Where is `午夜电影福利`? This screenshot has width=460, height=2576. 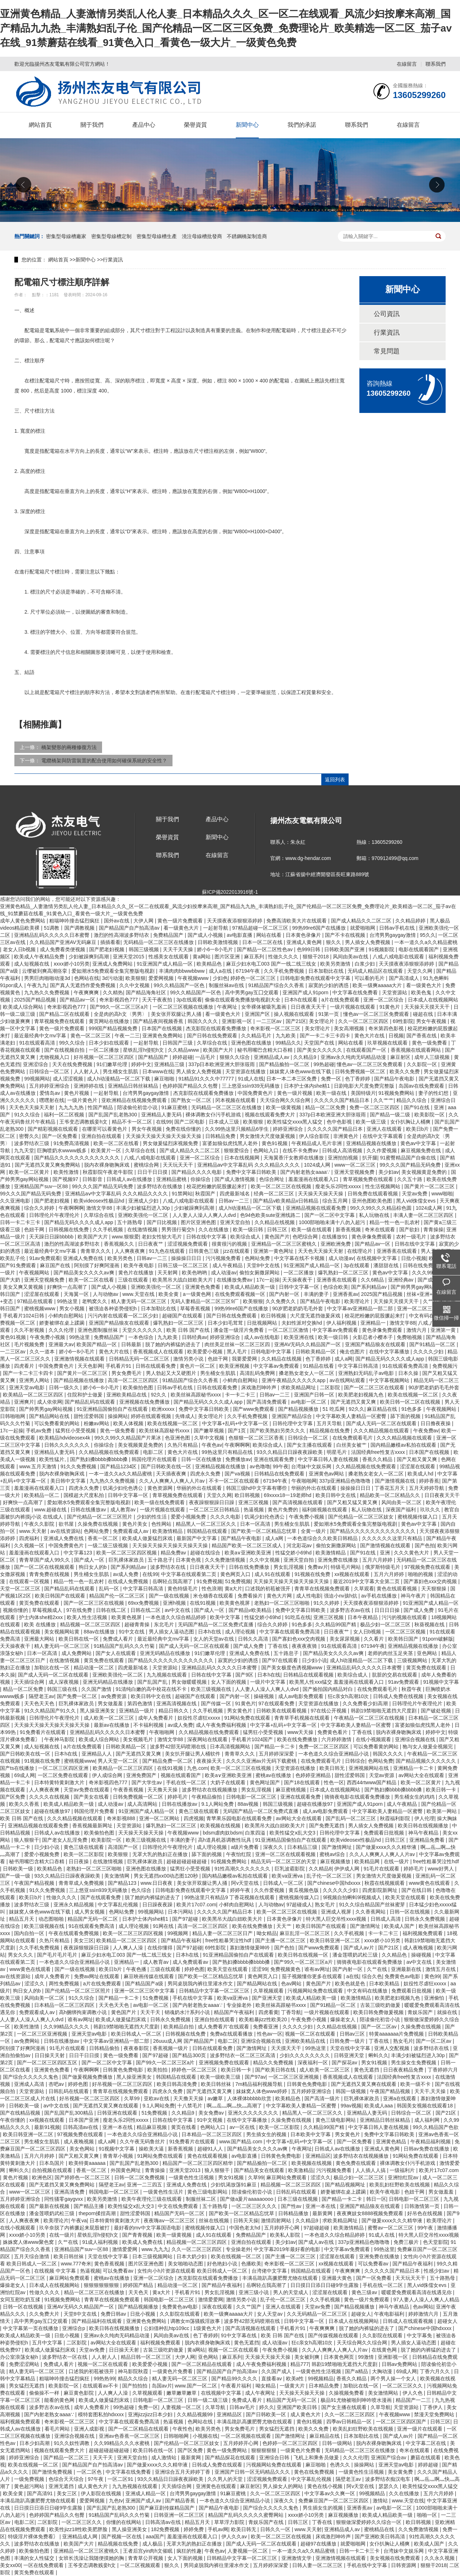
午夜电影福利 is located at coordinates (390, 2314).